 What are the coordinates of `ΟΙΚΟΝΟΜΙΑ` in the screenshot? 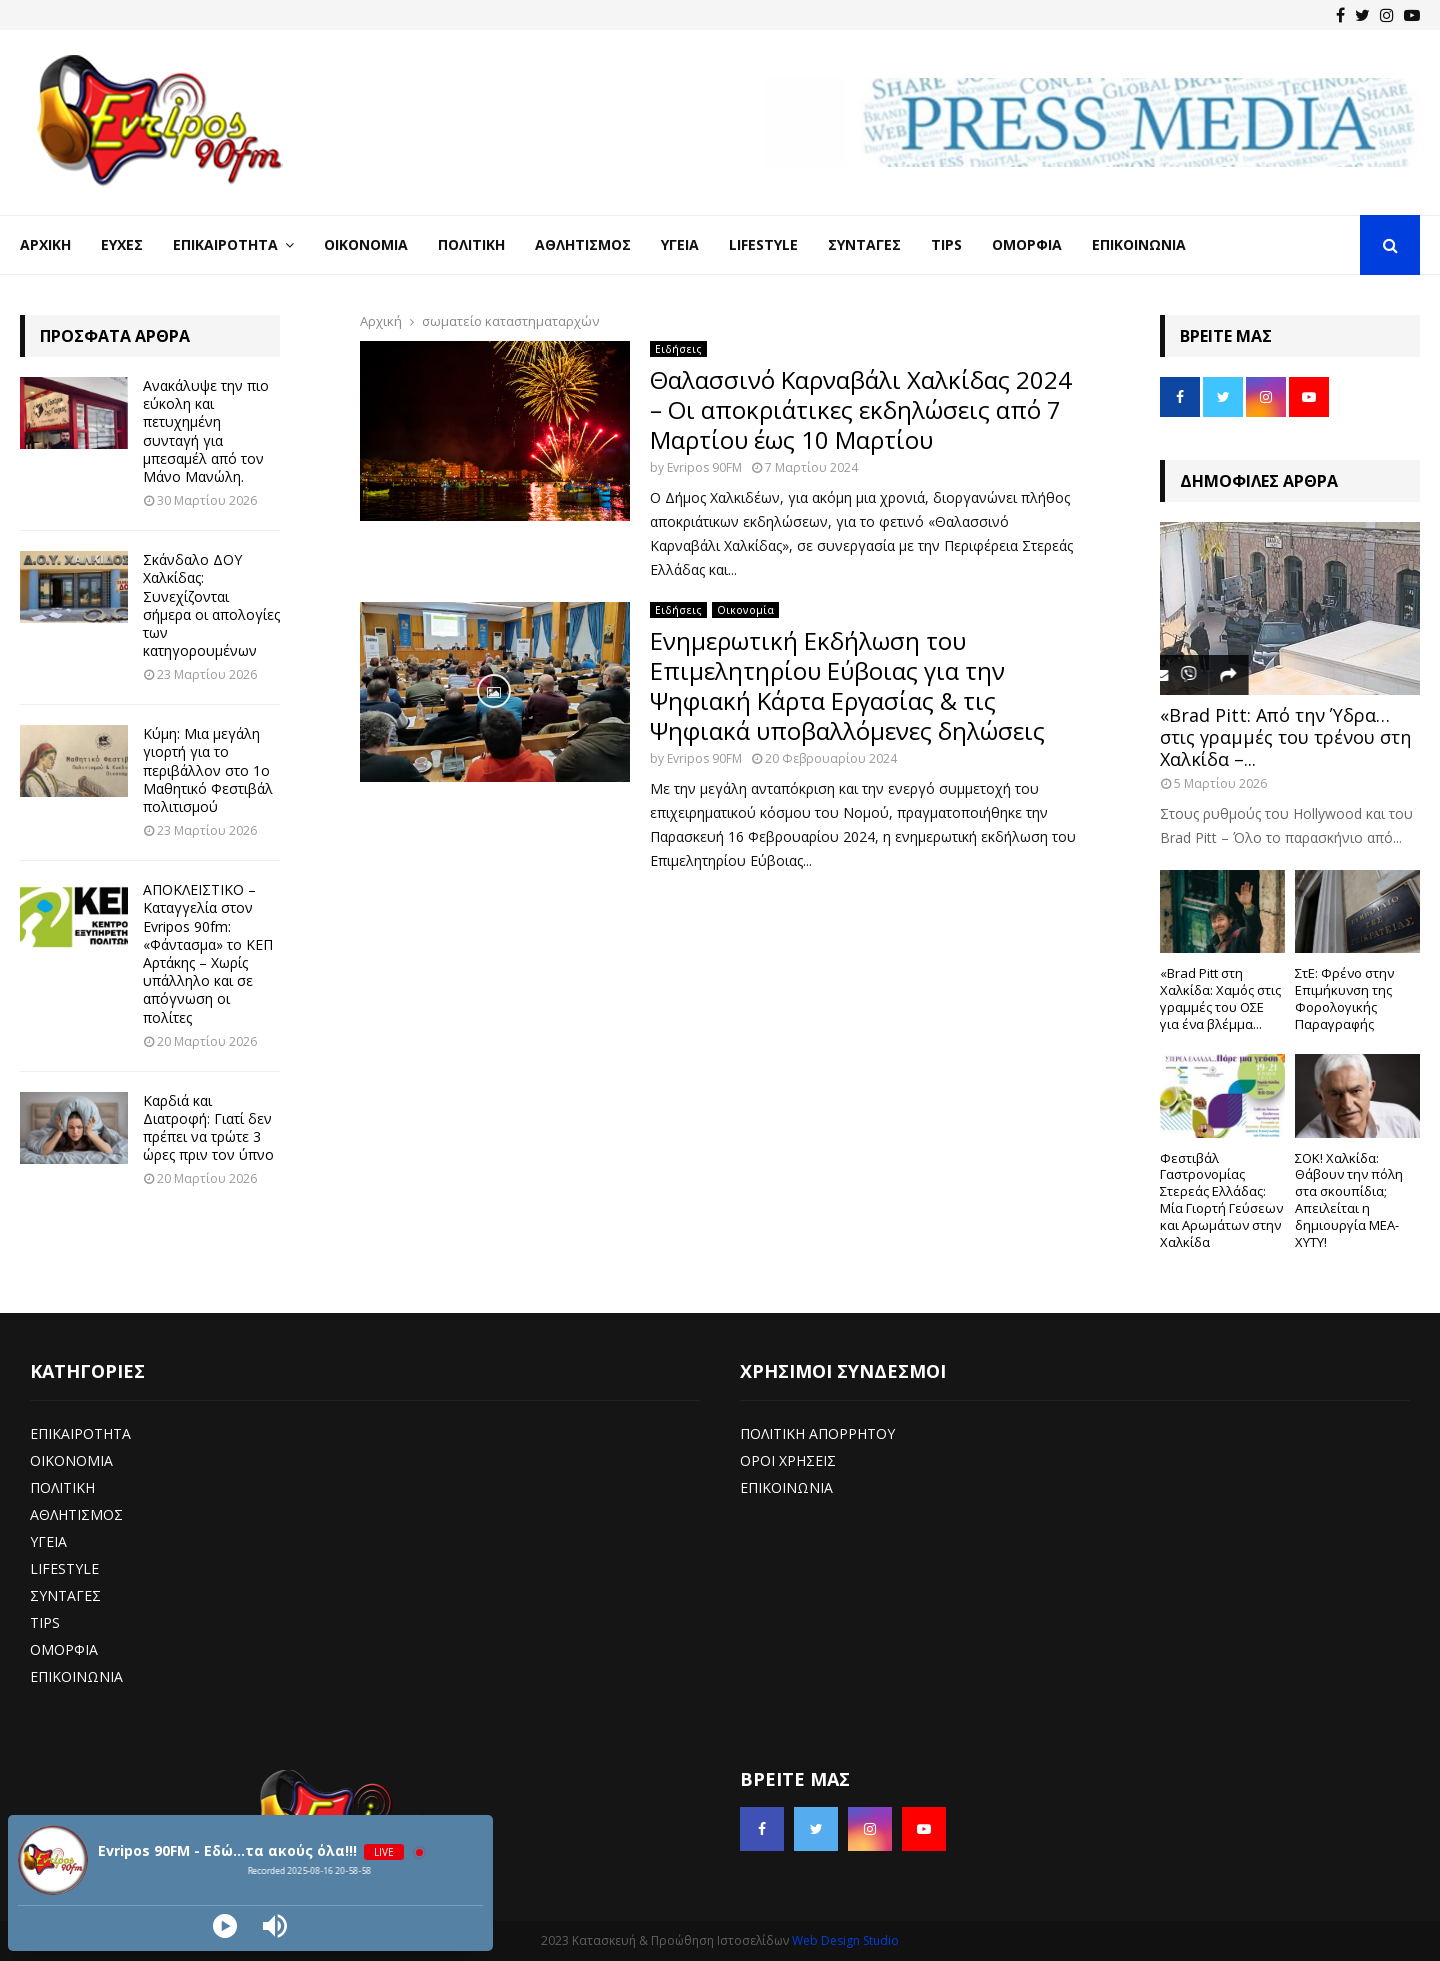 It's located at (71, 1460).